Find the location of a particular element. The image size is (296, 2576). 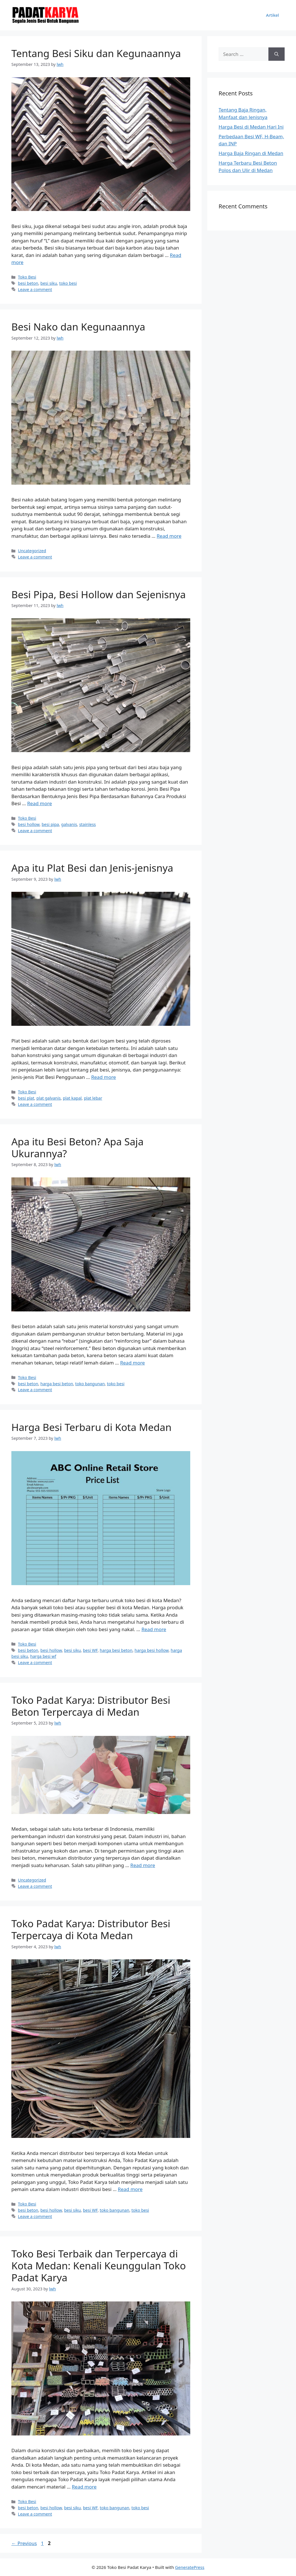

Read more [More on Besi Nako dan Kegunaannya] is located at coordinates (169, 536).